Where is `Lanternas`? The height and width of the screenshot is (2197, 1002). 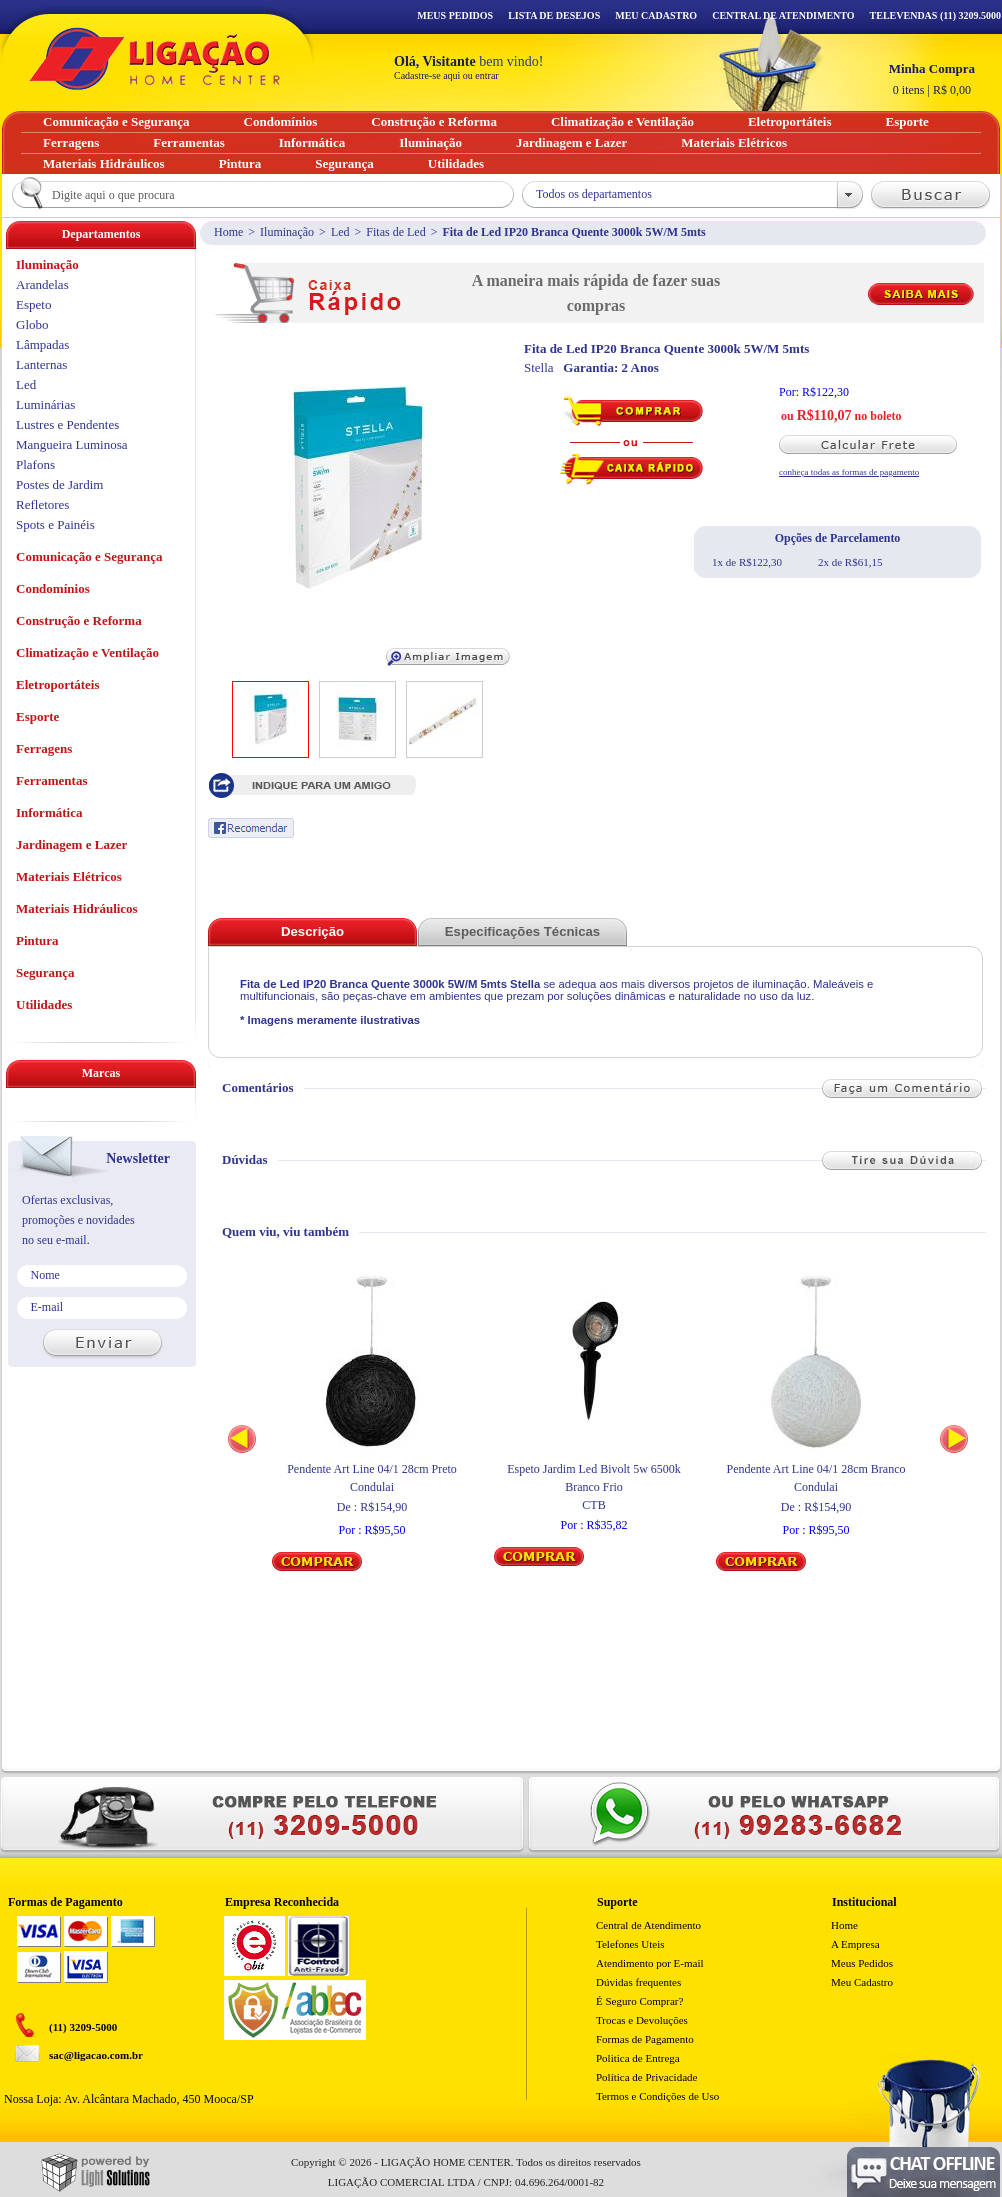
Lanternas is located at coordinates (41, 364).